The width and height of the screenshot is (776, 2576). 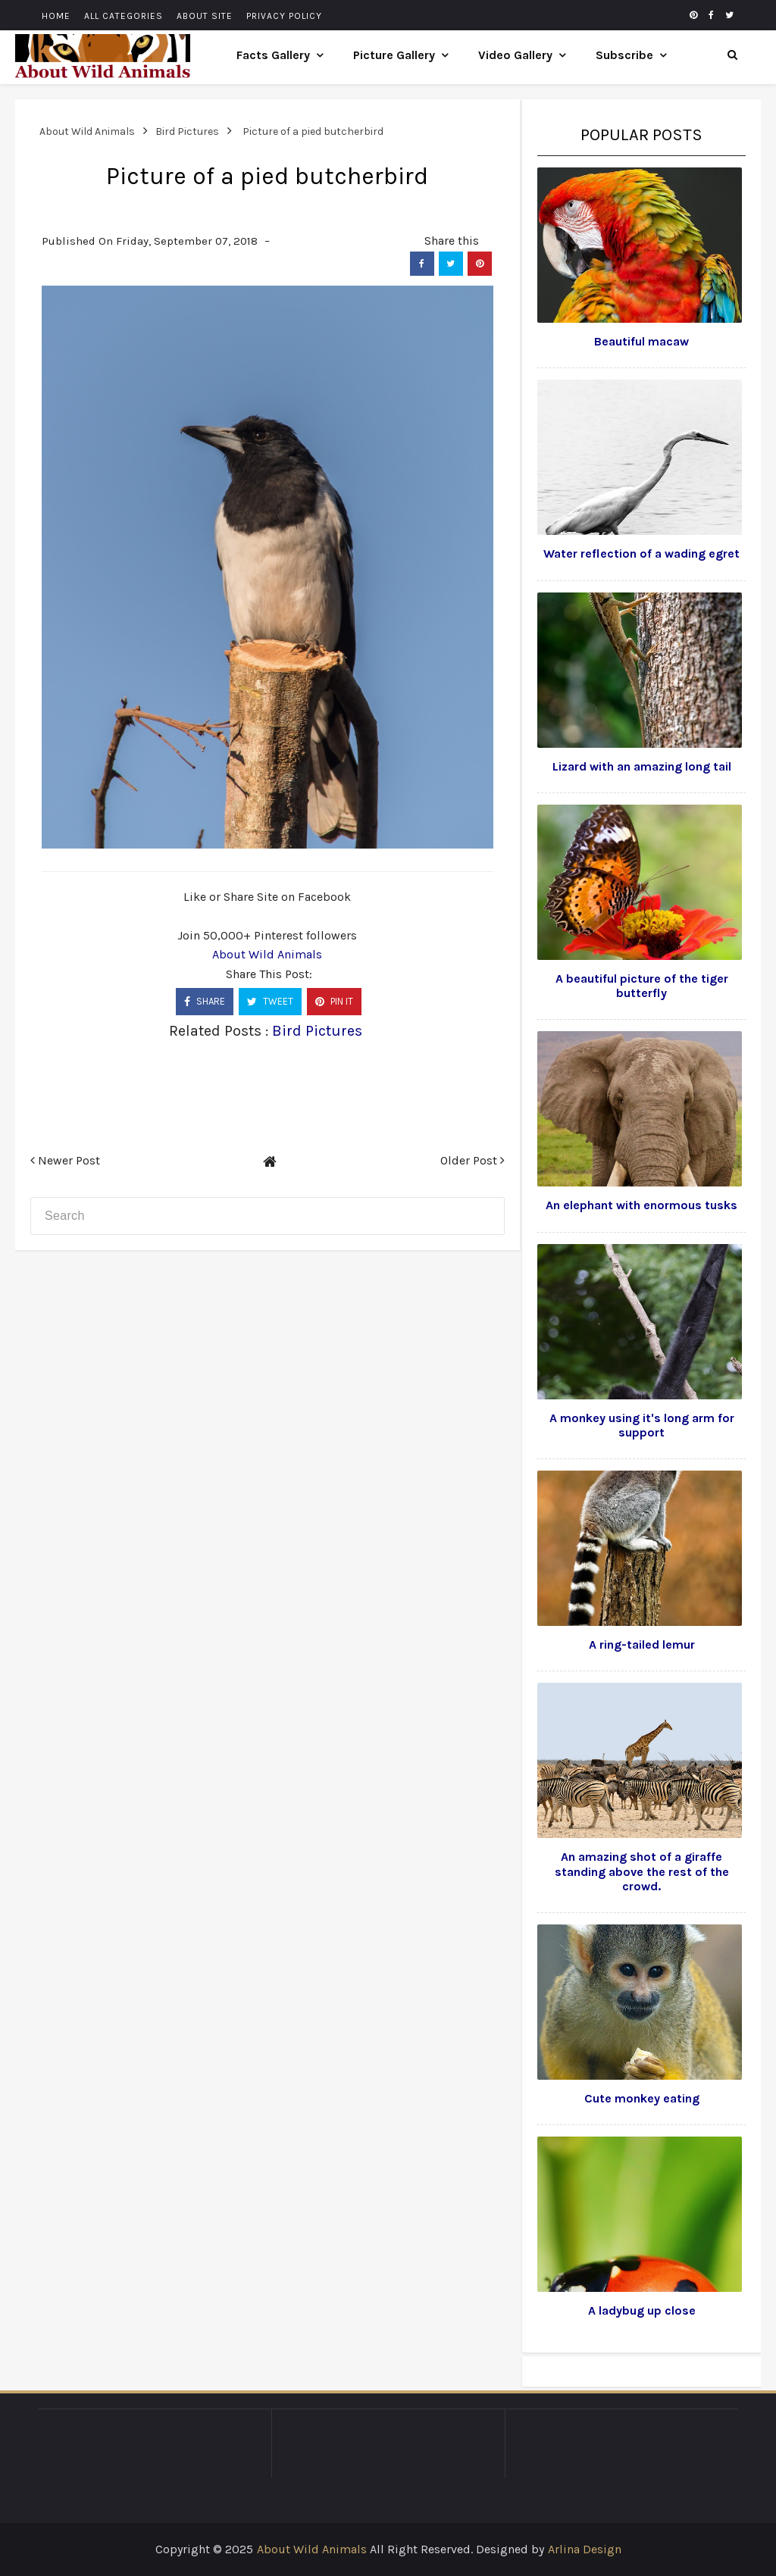 I want to click on Beautiful macaw, so click(x=641, y=341).